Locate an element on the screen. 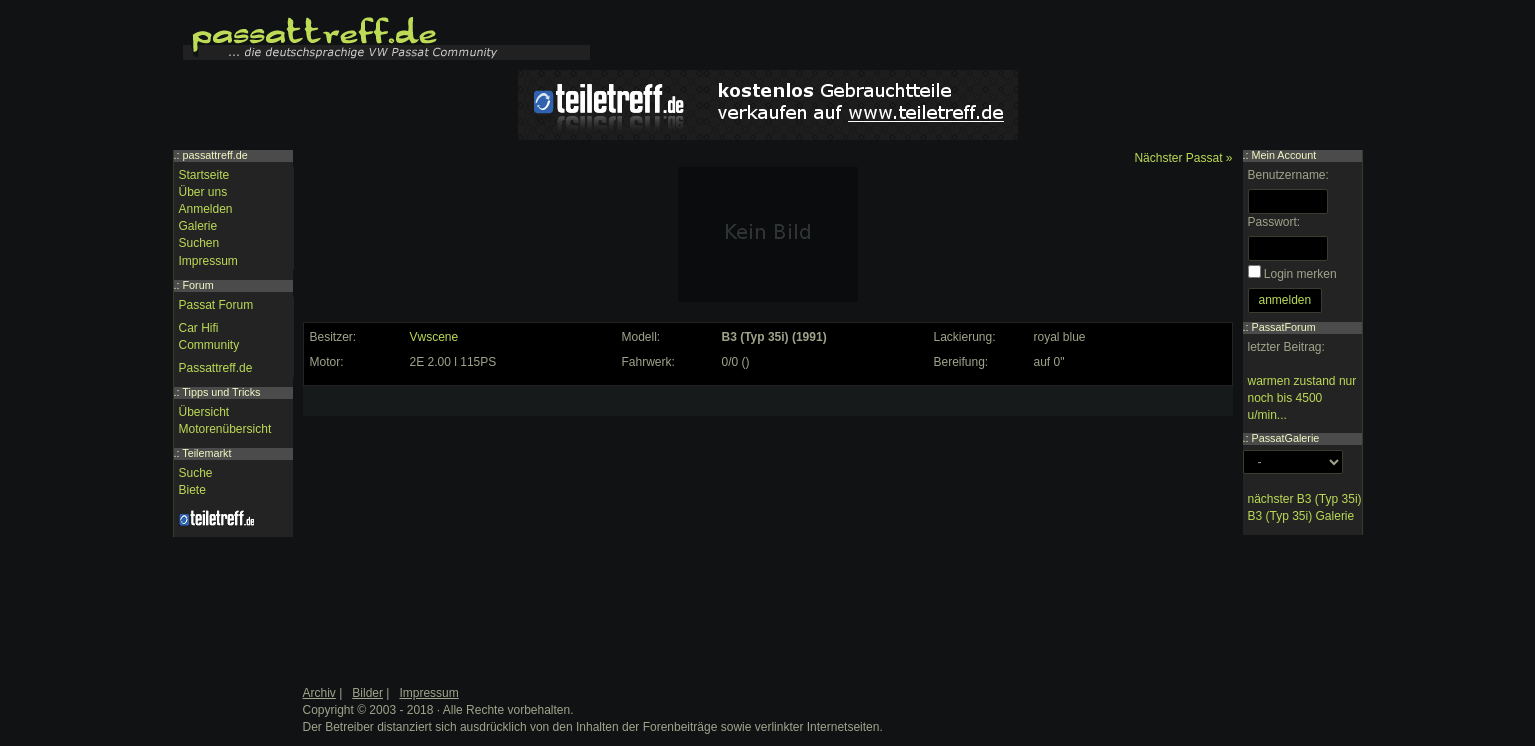 The width and height of the screenshot is (1535, 746). Nächster Passat » is located at coordinates (1183, 158).